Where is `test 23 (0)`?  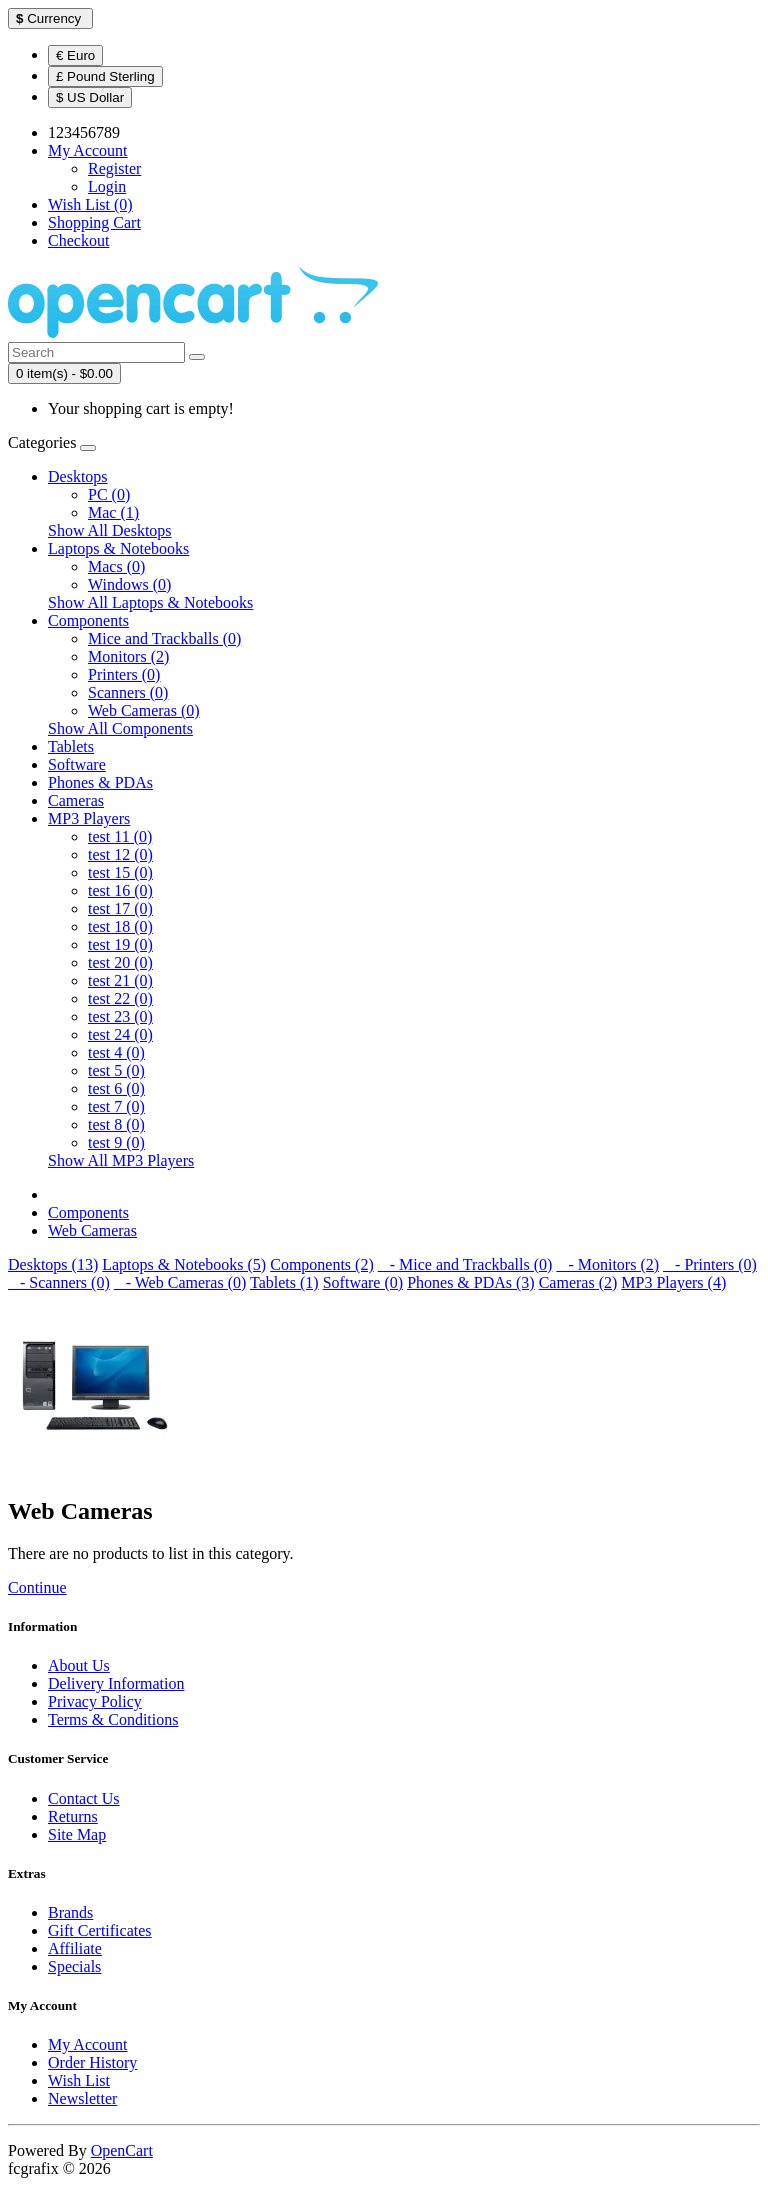 test 23 (0) is located at coordinates (120, 1016).